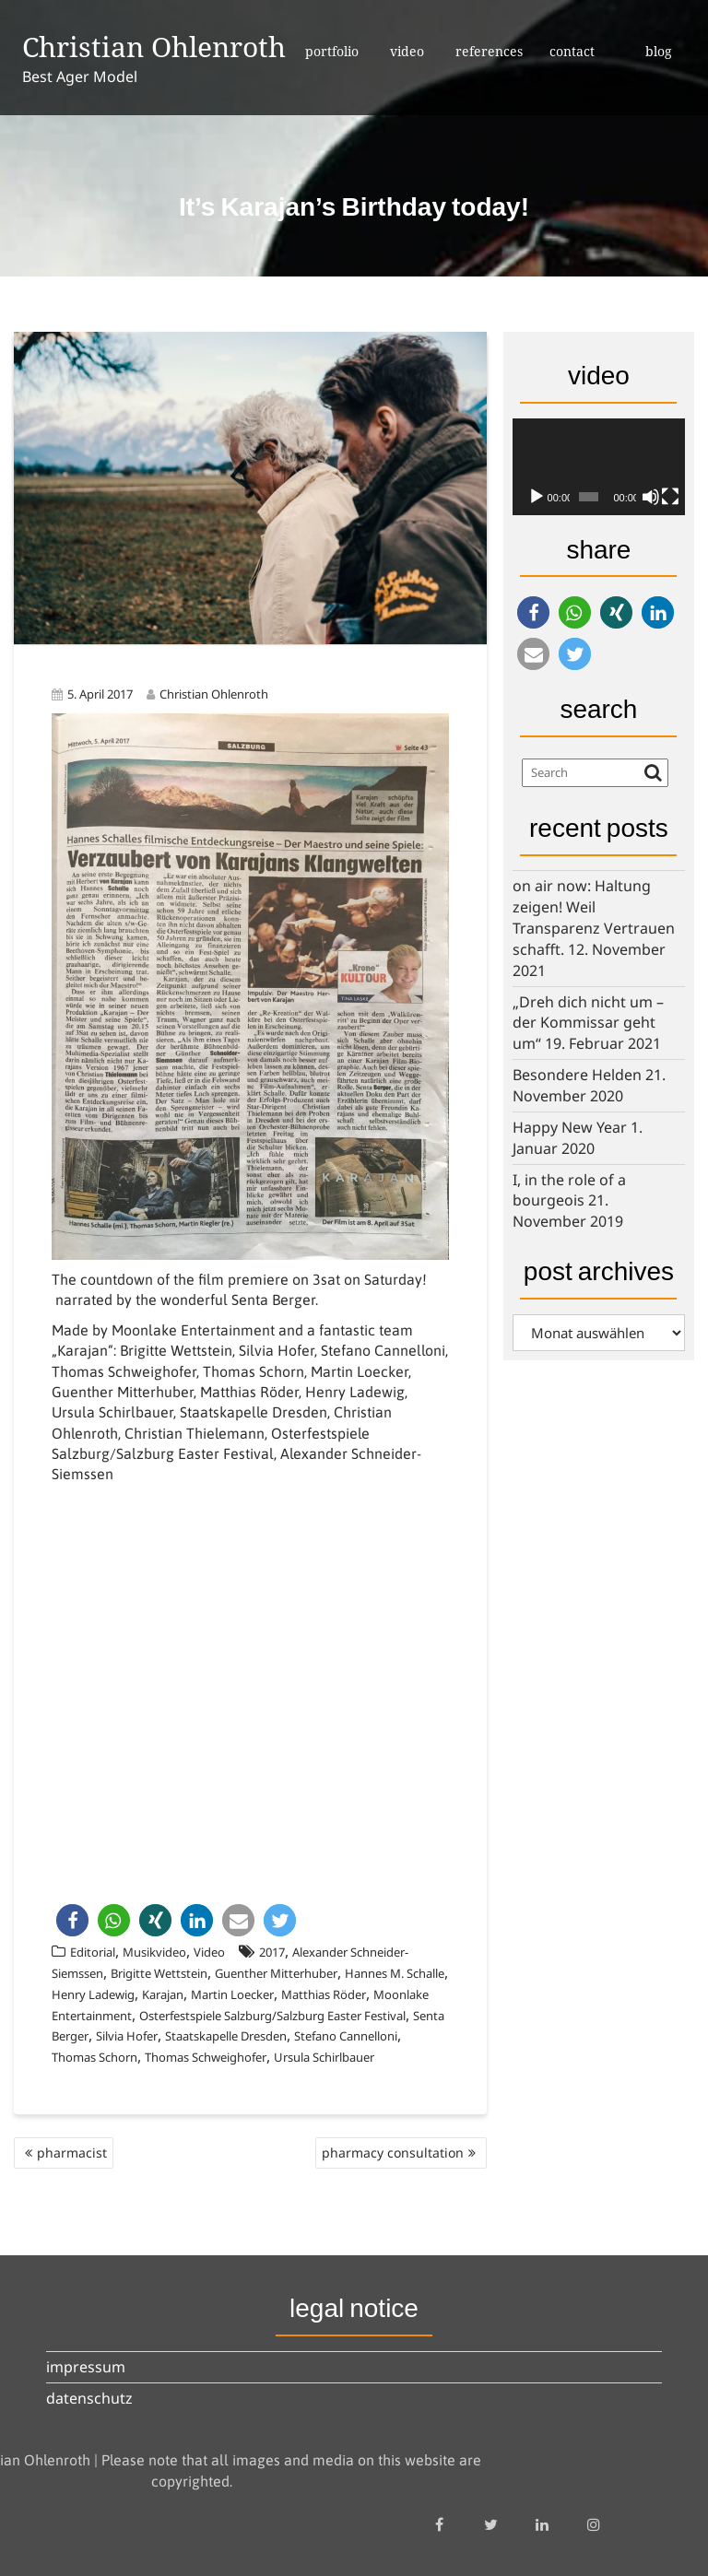  I want to click on portfolio, so click(332, 51).